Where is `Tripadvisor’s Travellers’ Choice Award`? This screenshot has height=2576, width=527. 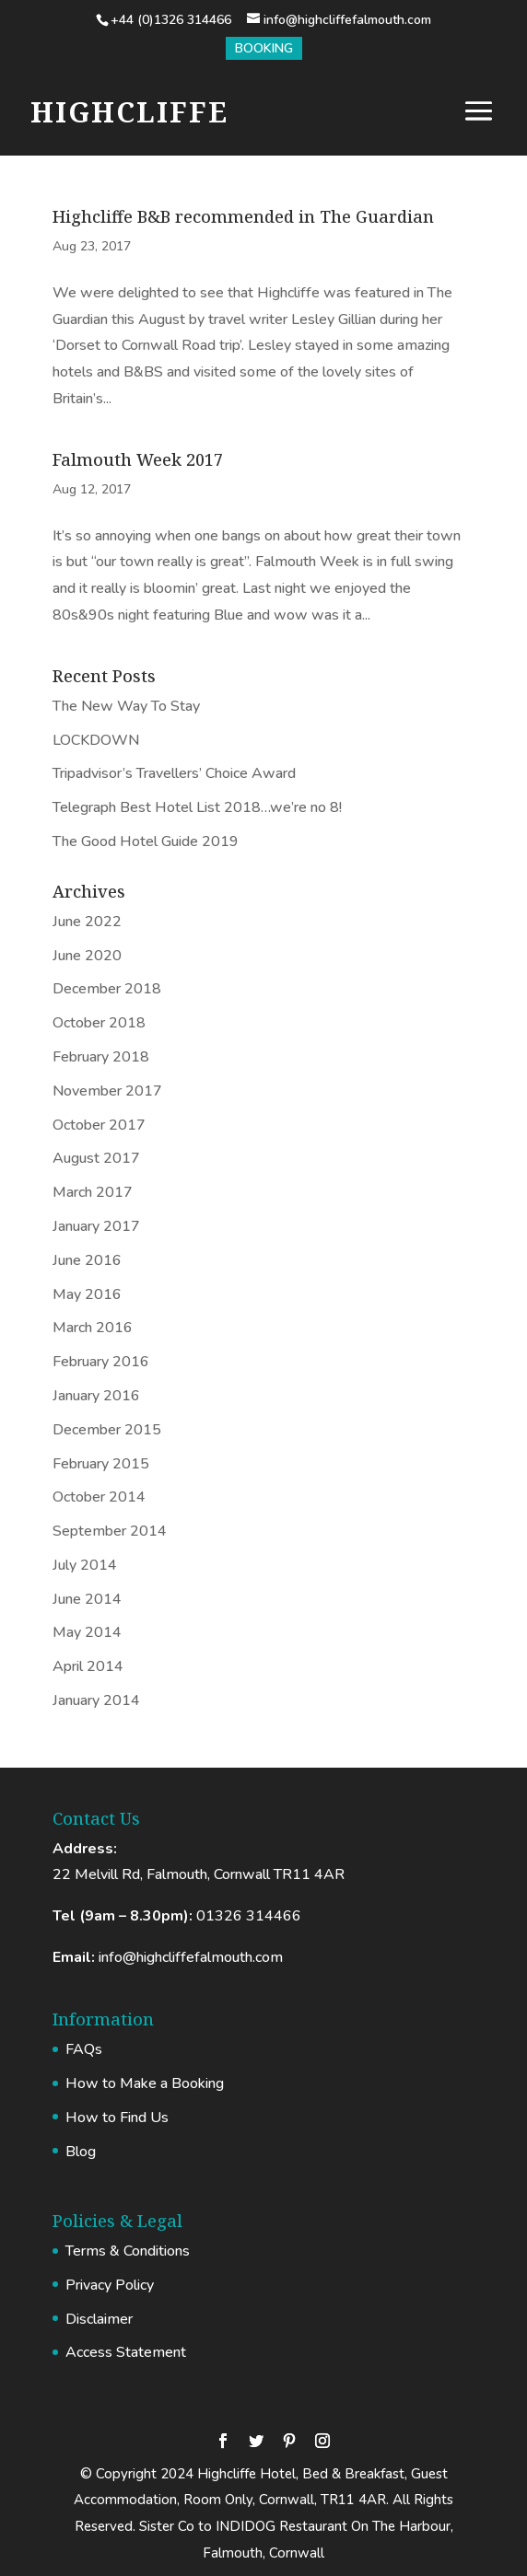
Tripadvisor’s Travellers’ Choice Award is located at coordinates (174, 773).